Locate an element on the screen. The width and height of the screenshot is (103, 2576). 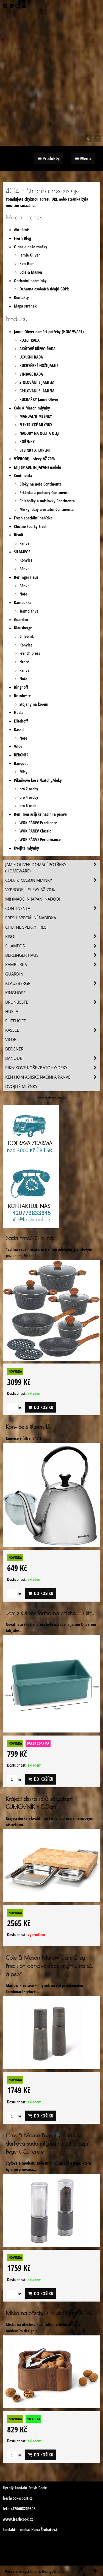
Cole & Mason mlýnky is located at coordinates (32, 408).